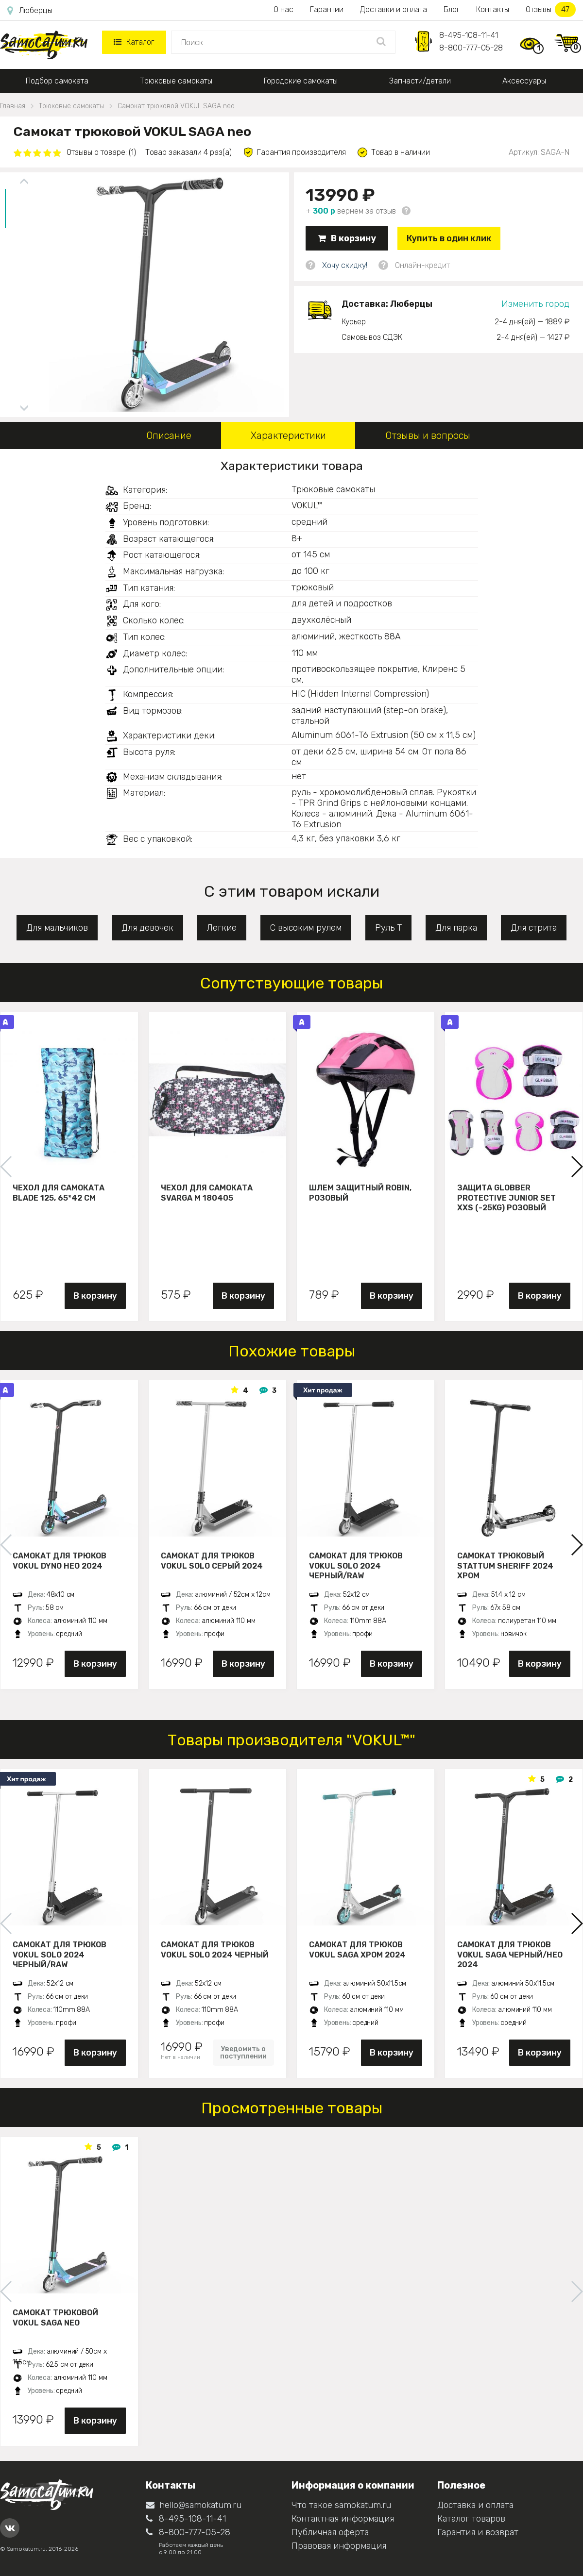 This screenshot has width=583, height=2576. What do you see at coordinates (534, 927) in the screenshot?
I see `Для стрита` at bounding box center [534, 927].